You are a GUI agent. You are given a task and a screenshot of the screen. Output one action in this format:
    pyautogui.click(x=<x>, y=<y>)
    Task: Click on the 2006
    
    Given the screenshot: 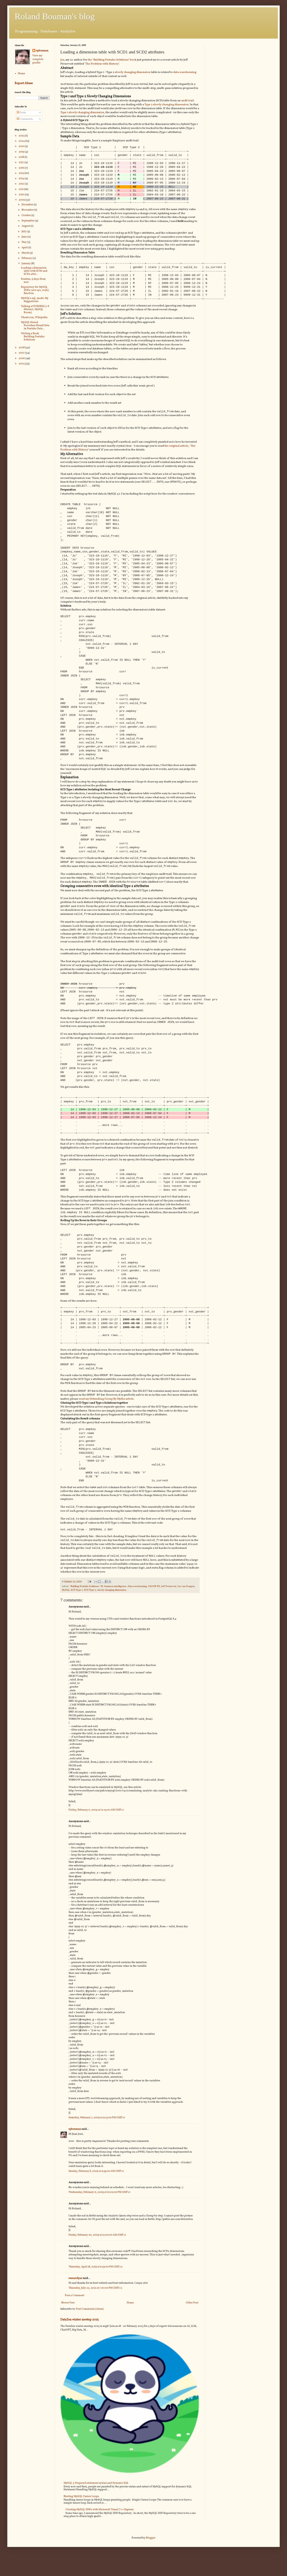 What is the action you would take?
    pyautogui.click(x=22, y=358)
    